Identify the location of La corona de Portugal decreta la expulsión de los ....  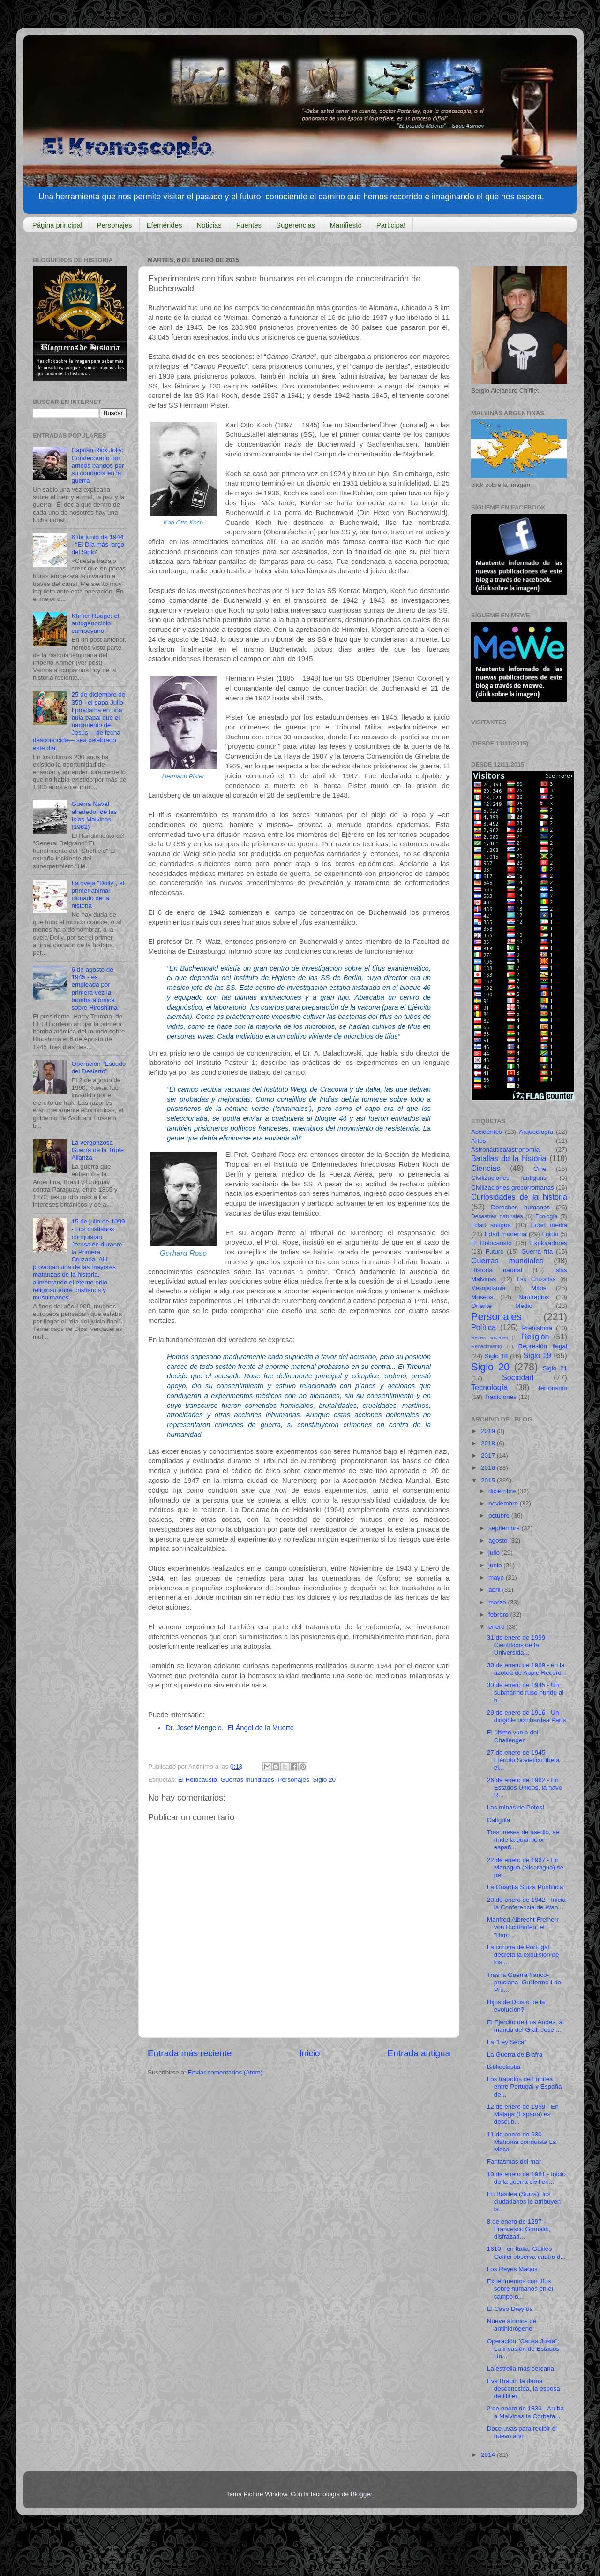
(523, 1955).